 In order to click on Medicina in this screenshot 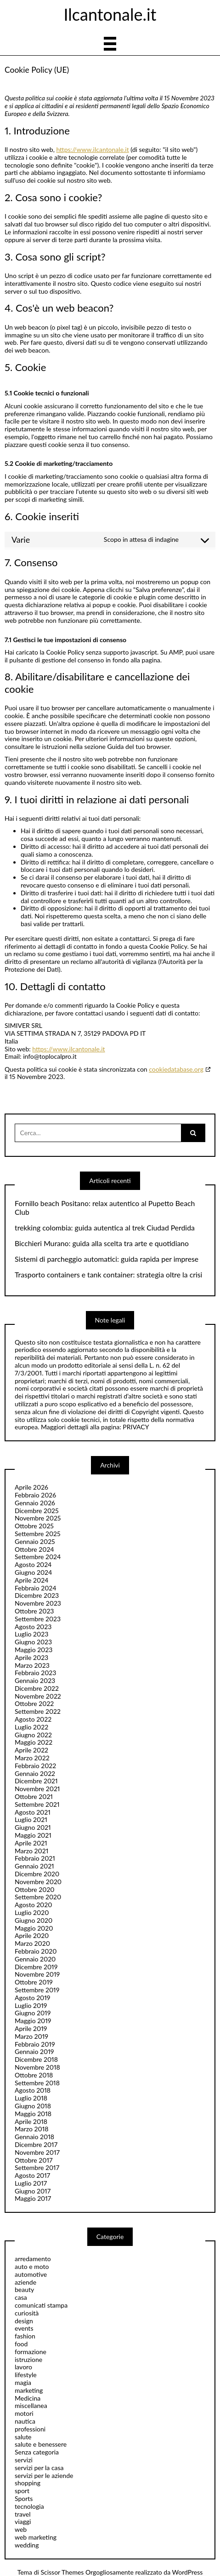, I will do `click(27, 2398)`.